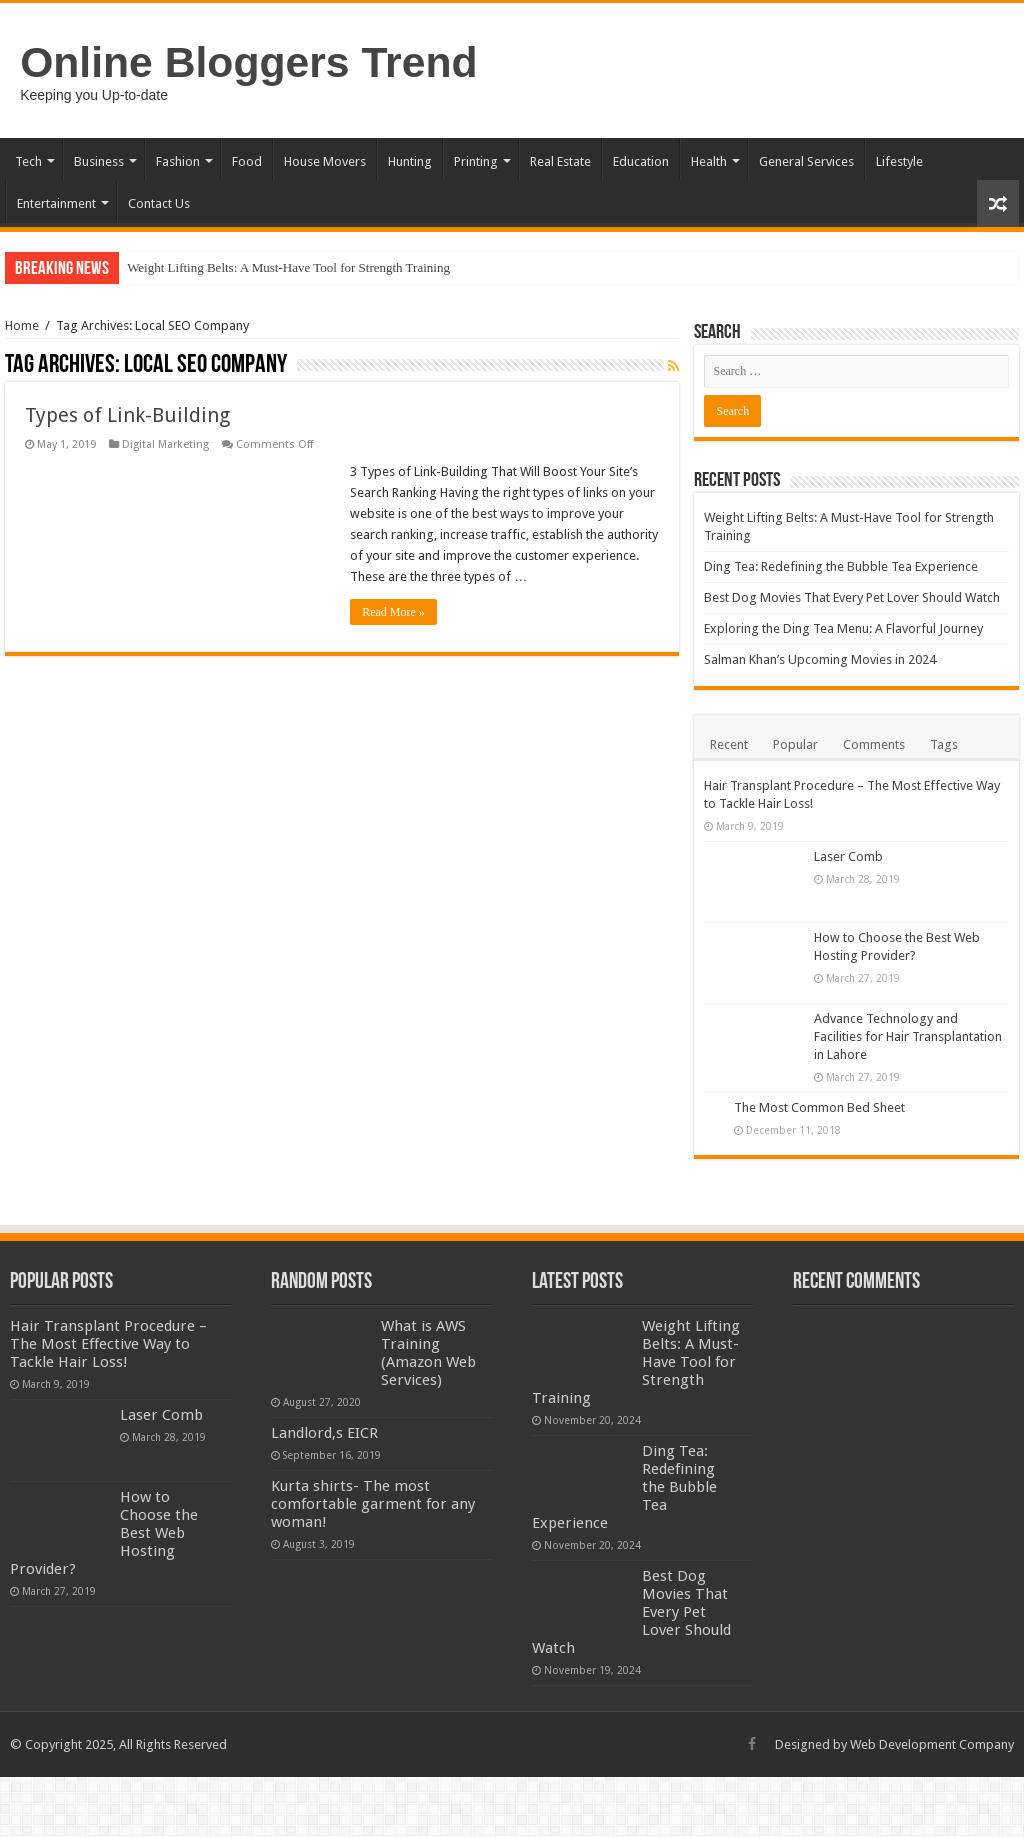 The image size is (1024, 1837). I want to click on Recent, so click(729, 744).